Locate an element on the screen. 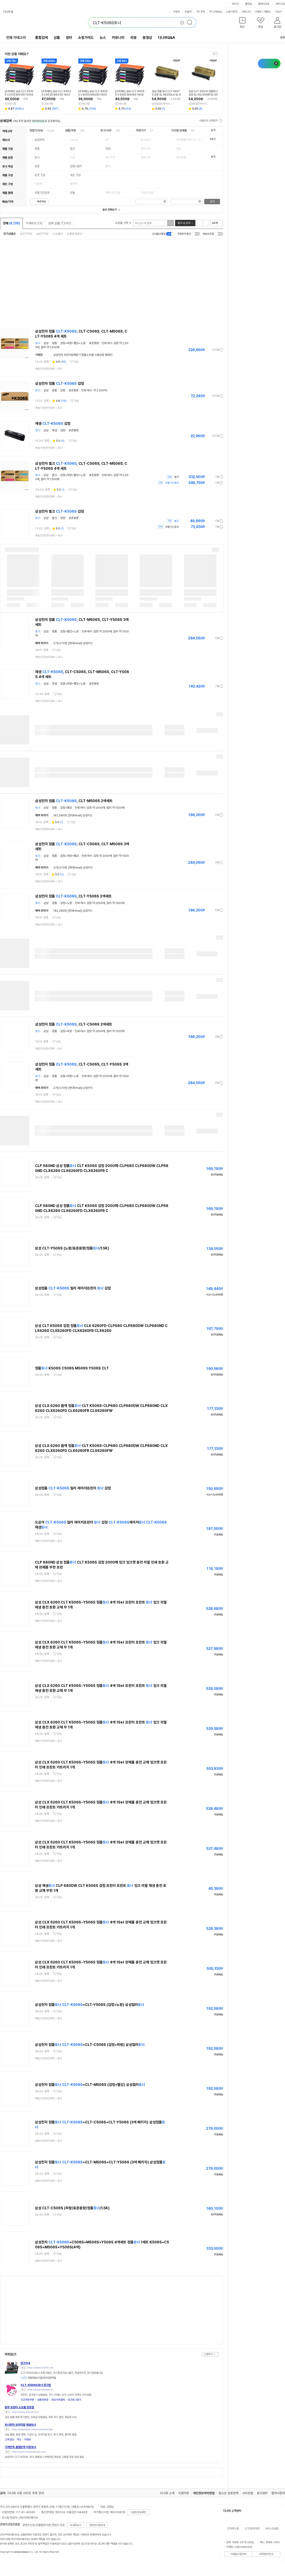 This screenshot has height=2576, width=285. 고객센터 홈 is located at coordinates (233, 2528).